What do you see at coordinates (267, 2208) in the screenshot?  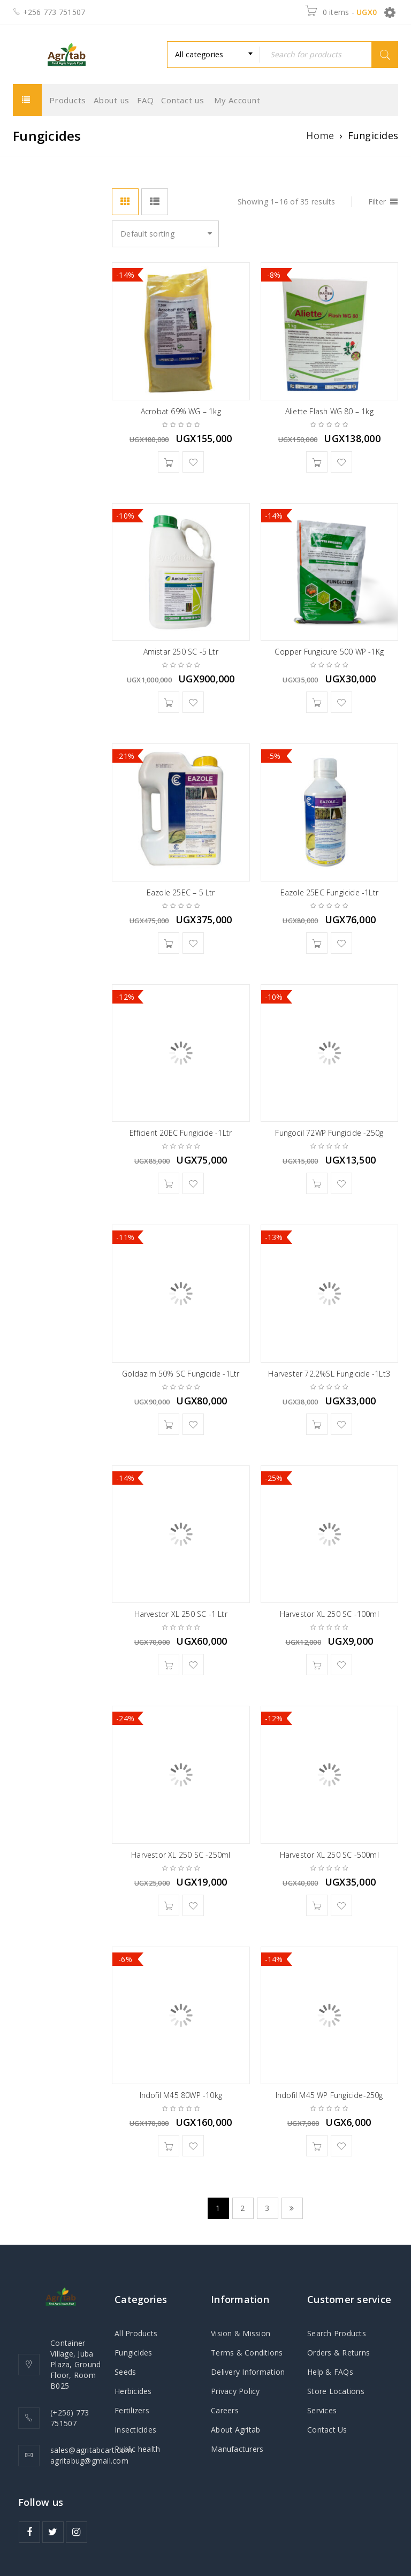 I see `3 [Page 3]` at bounding box center [267, 2208].